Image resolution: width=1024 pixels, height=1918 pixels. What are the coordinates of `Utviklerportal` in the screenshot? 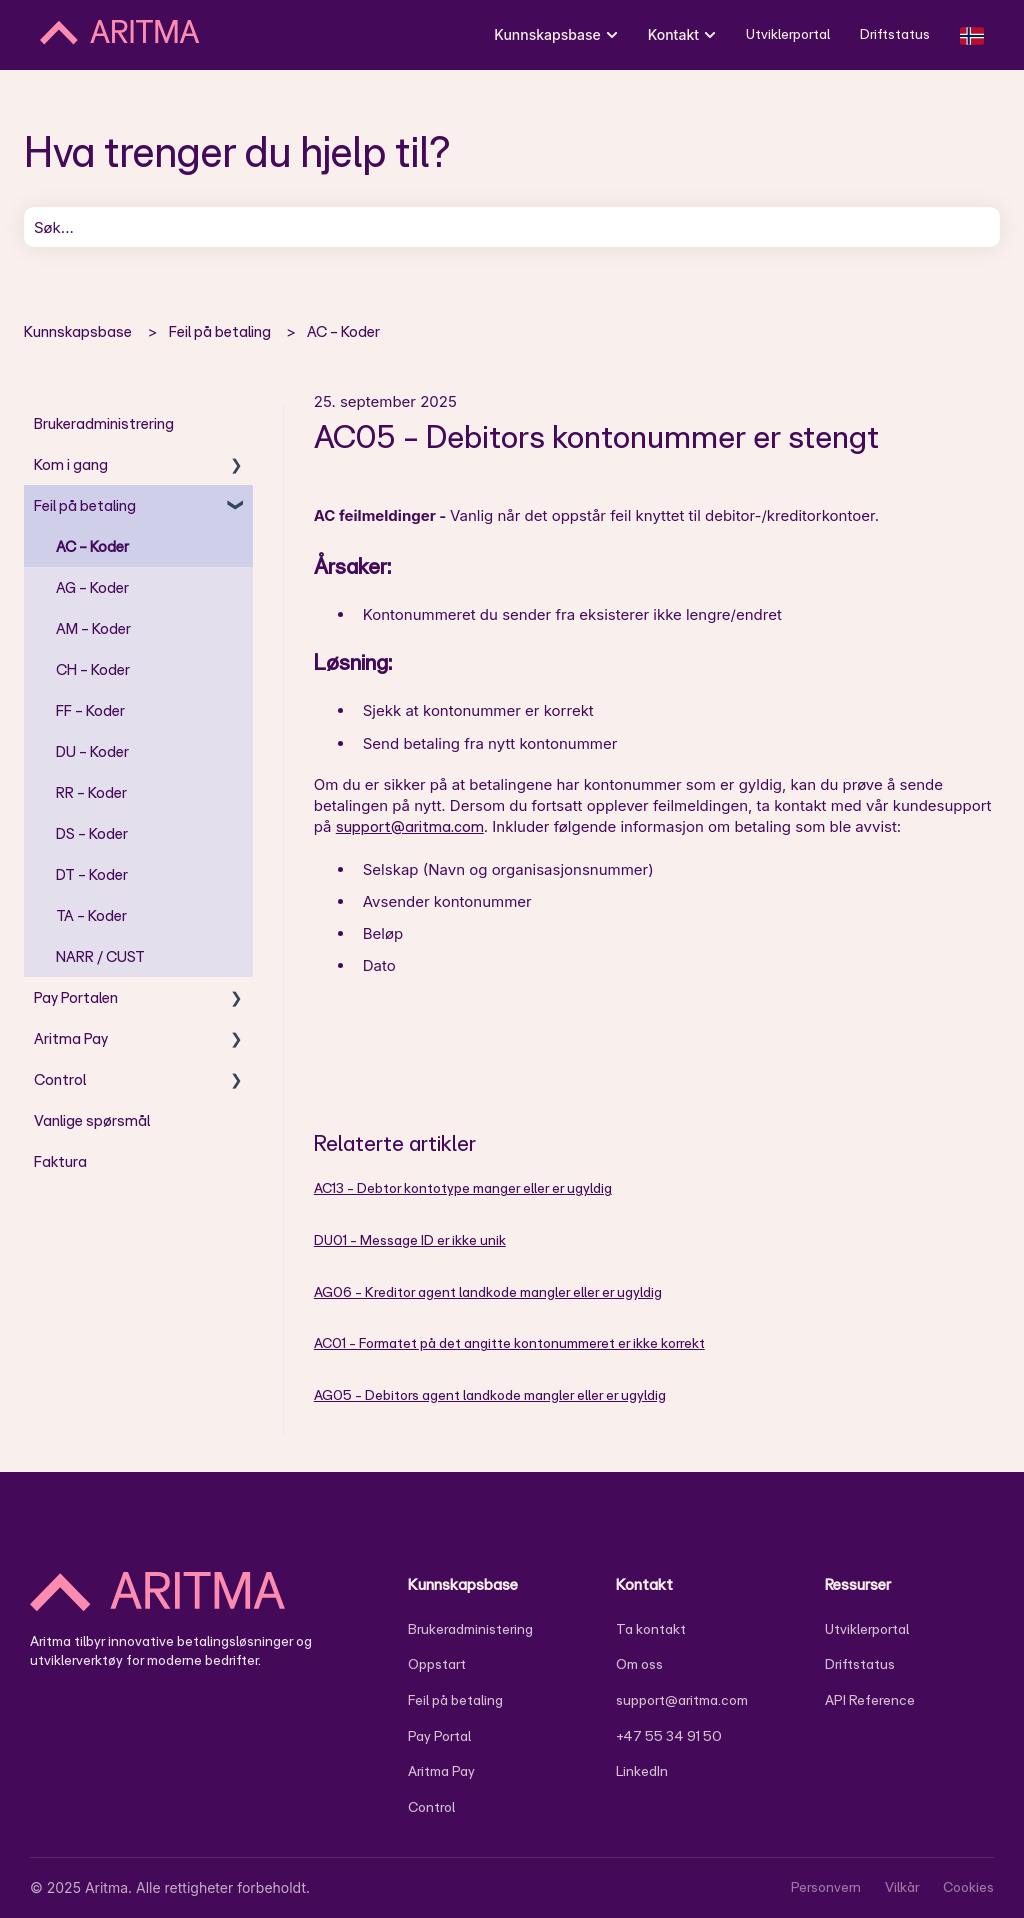 It's located at (788, 34).